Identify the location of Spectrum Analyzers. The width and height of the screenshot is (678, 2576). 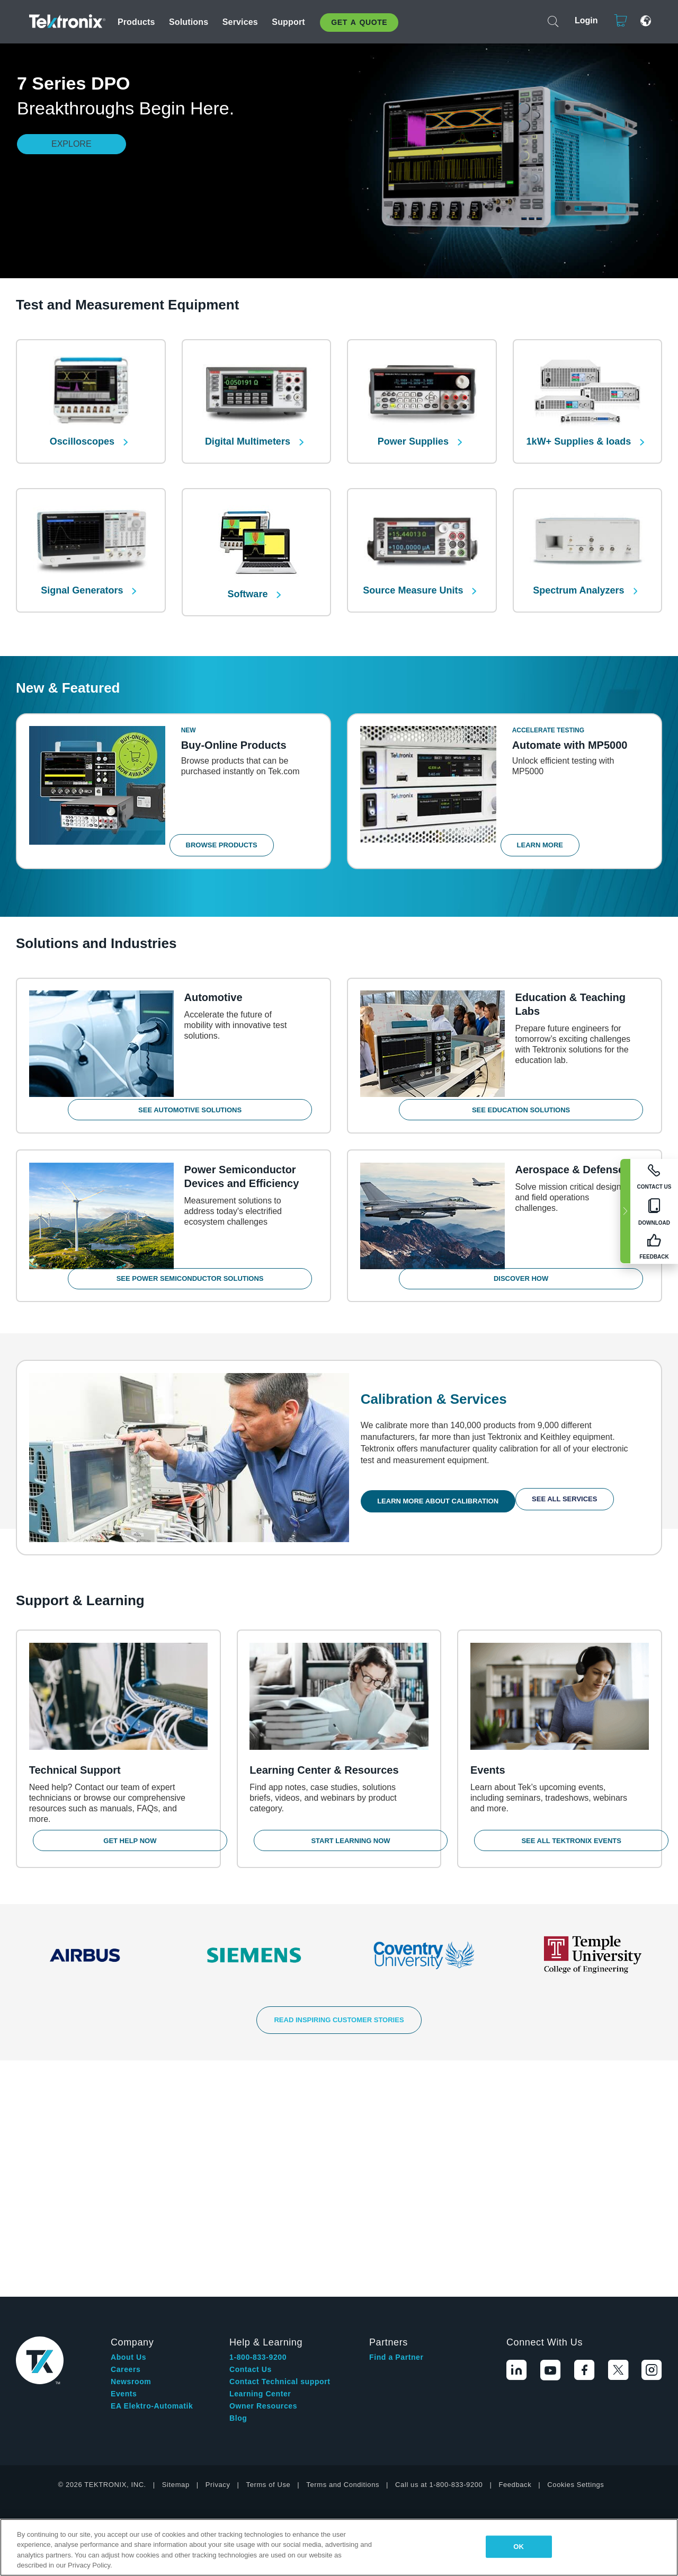
(580, 573).